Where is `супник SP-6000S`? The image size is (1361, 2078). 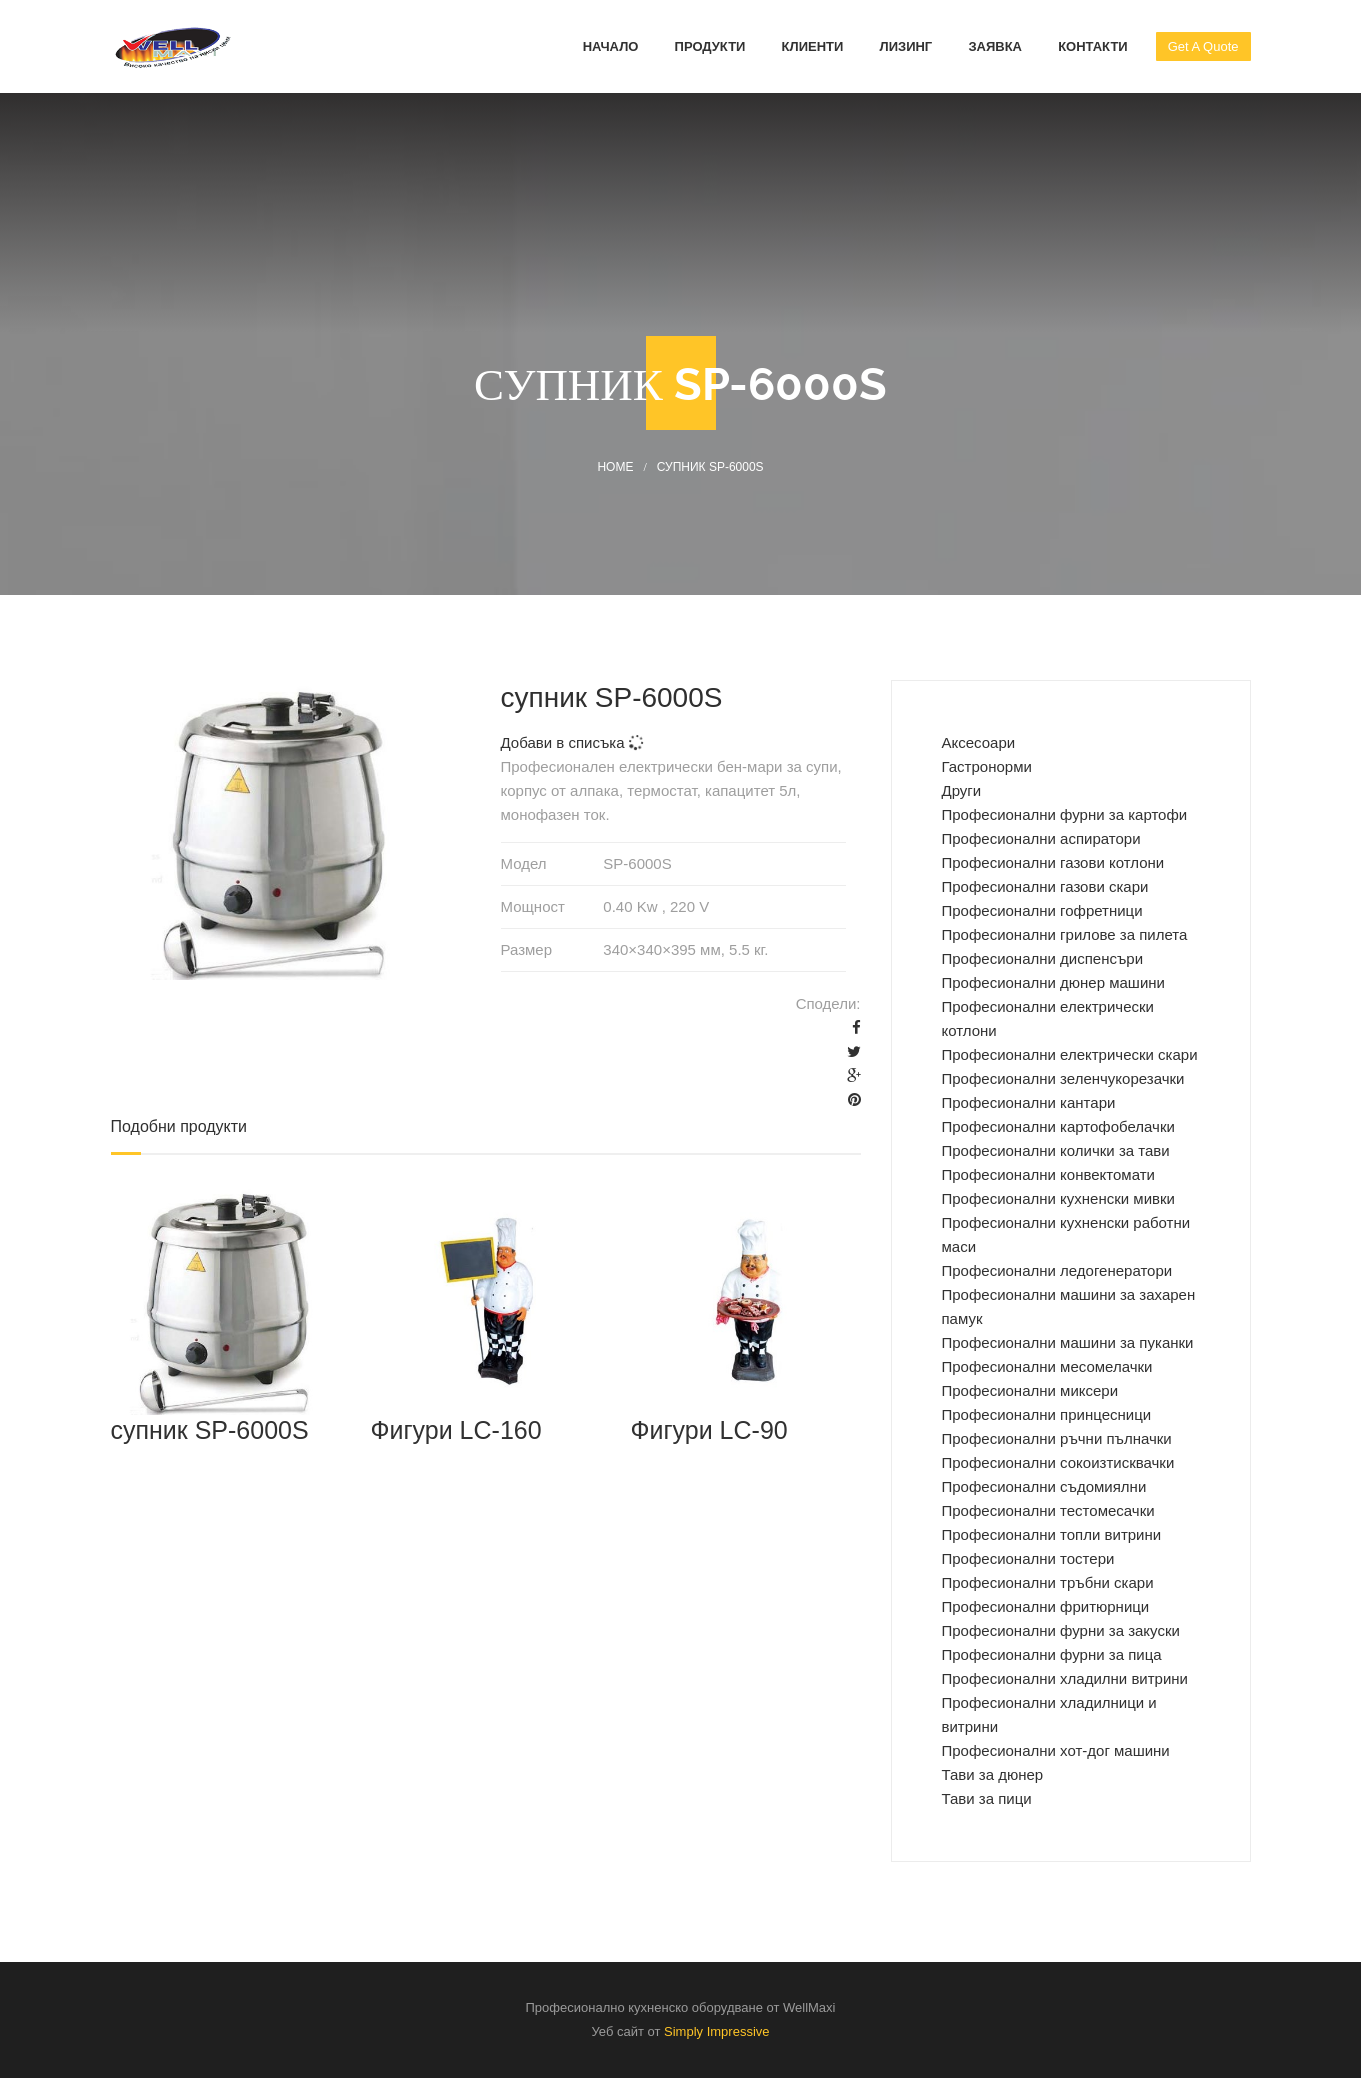
супник SP-6000S is located at coordinates (210, 1430).